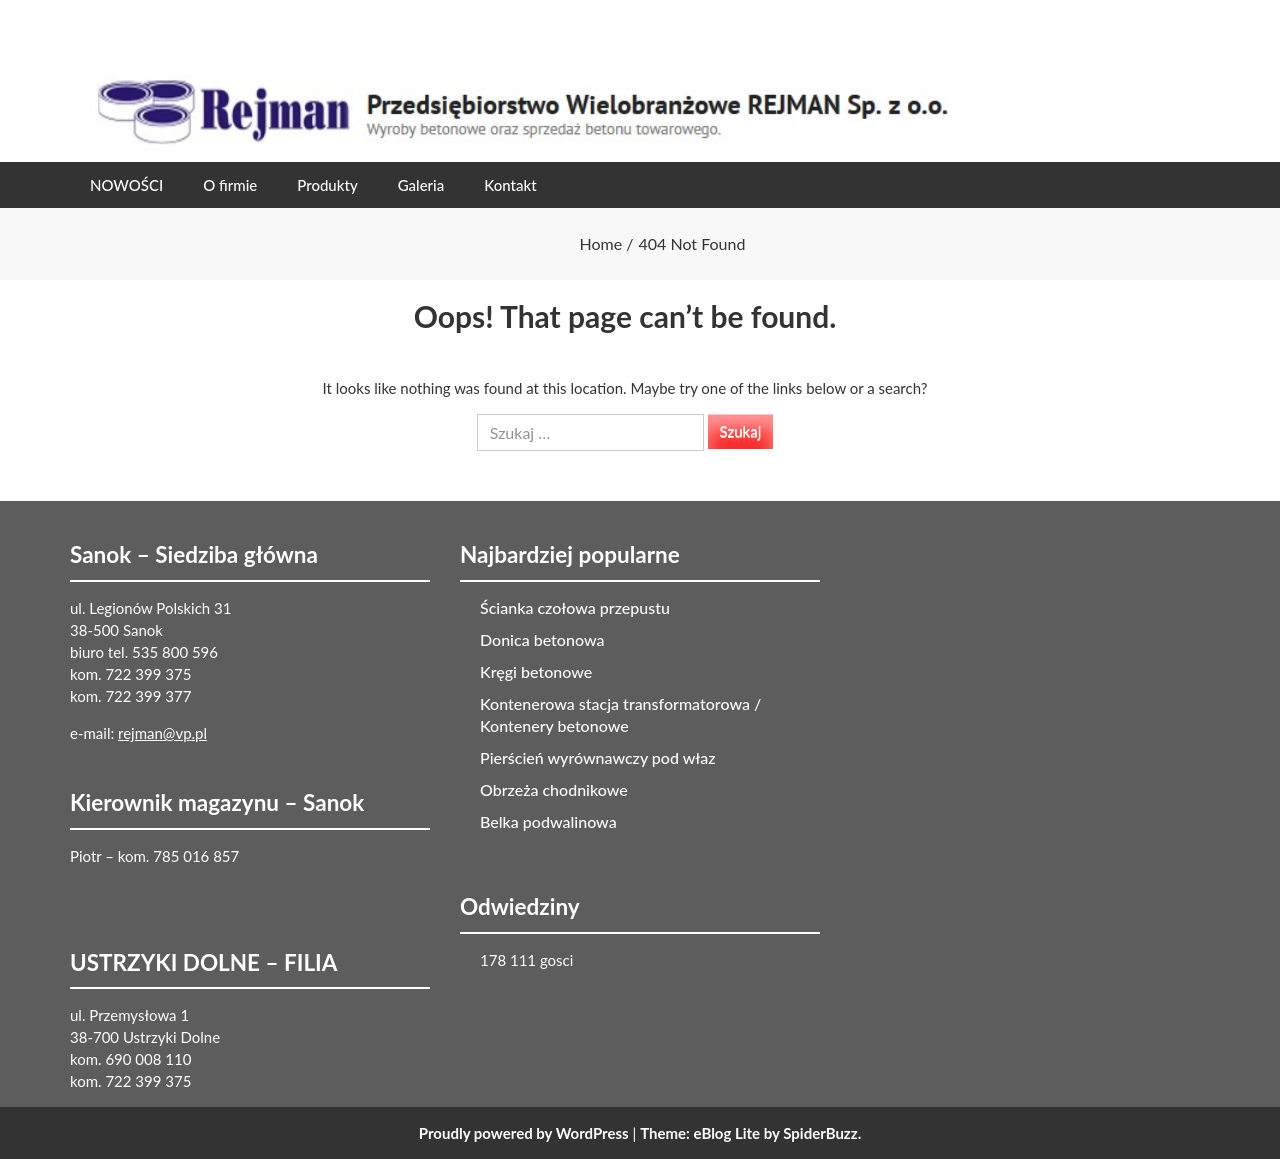 The width and height of the screenshot is (1280, 1159). What do you see at coordinates (510, 185) in the screenshot?
I see `Kontakt` at bounding box center [510, 185].